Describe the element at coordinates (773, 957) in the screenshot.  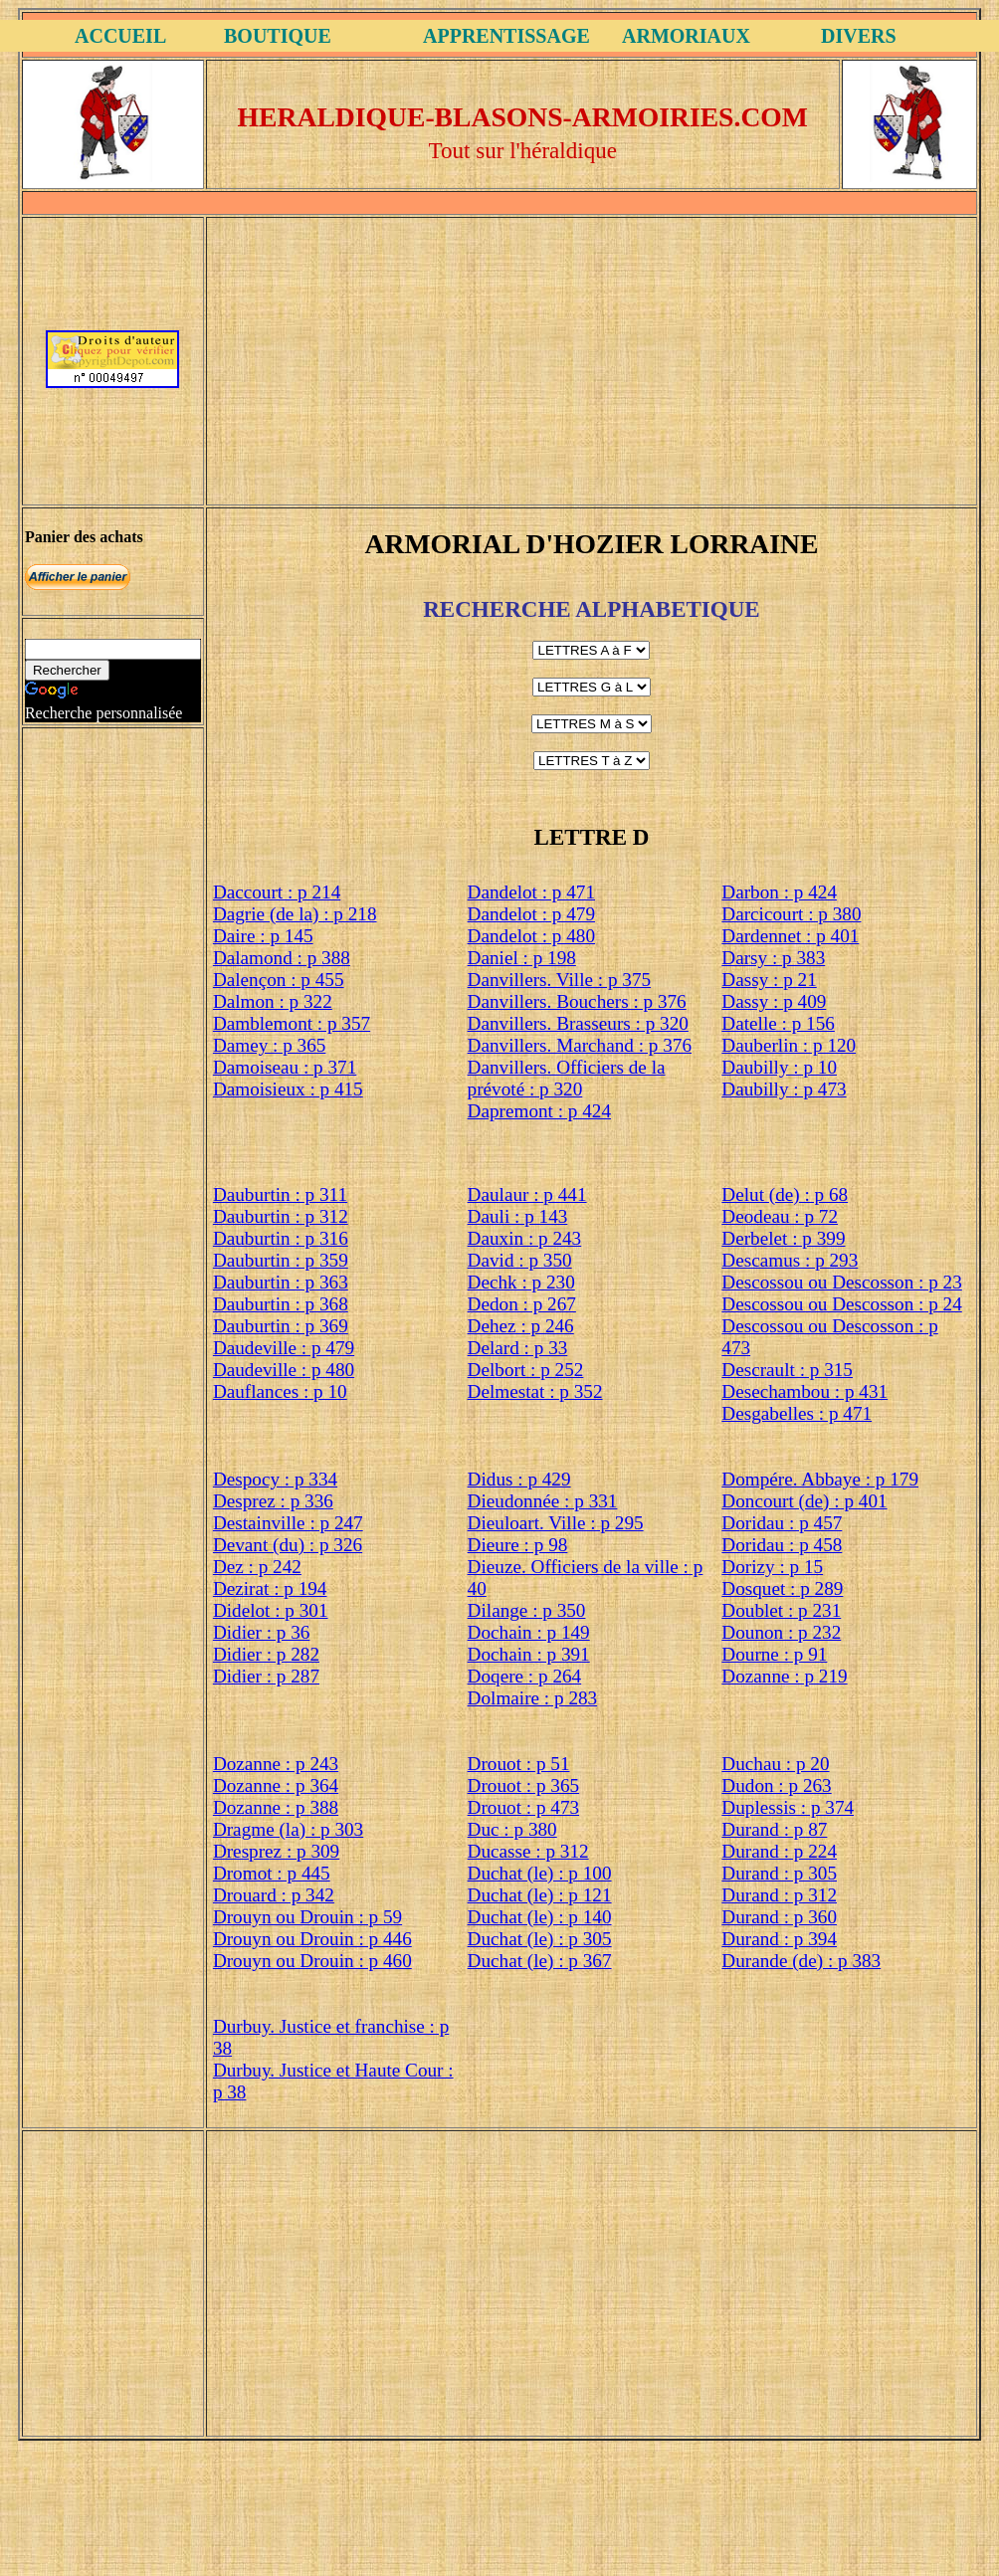
I see `Darsy : p 383` at that location.